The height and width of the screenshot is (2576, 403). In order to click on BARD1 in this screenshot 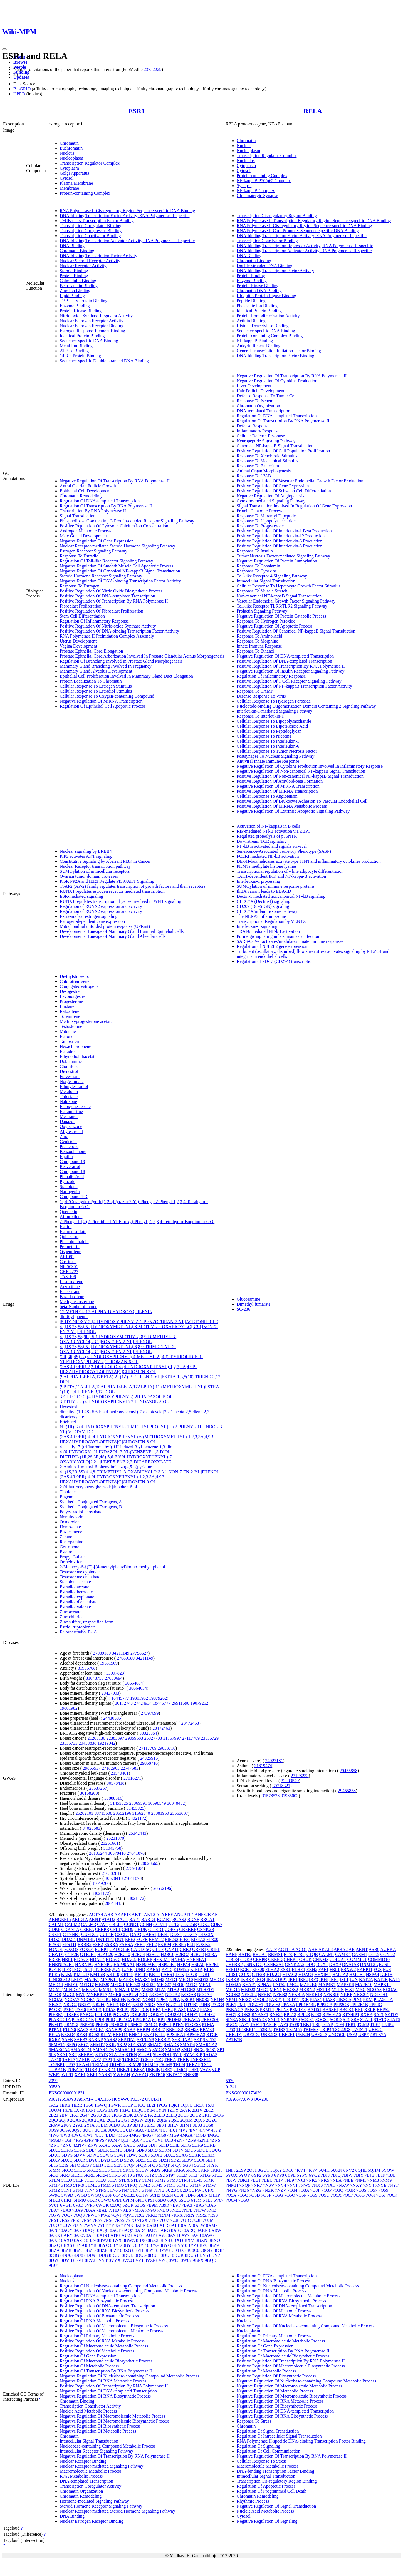, I will do `click(148, 1919)`.